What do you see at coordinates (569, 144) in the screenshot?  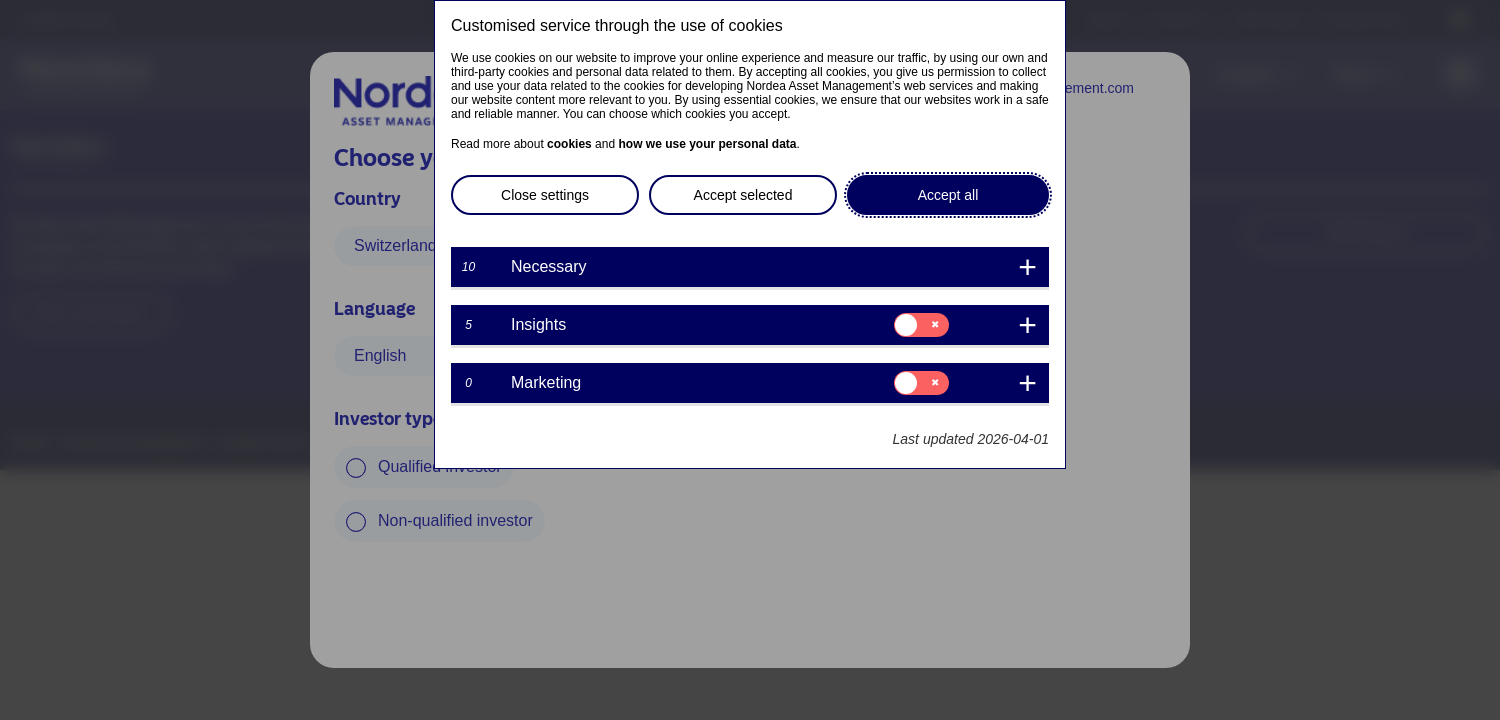 I see `cookies` at bounding box center [569, 144].